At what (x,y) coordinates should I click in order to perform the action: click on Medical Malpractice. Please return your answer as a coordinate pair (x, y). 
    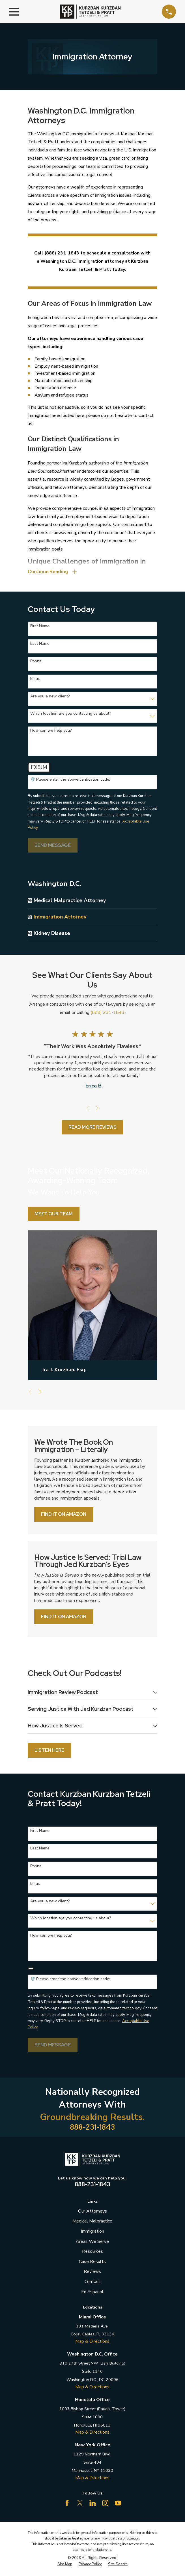
    Looking at the image, I should click on (92, 2222).